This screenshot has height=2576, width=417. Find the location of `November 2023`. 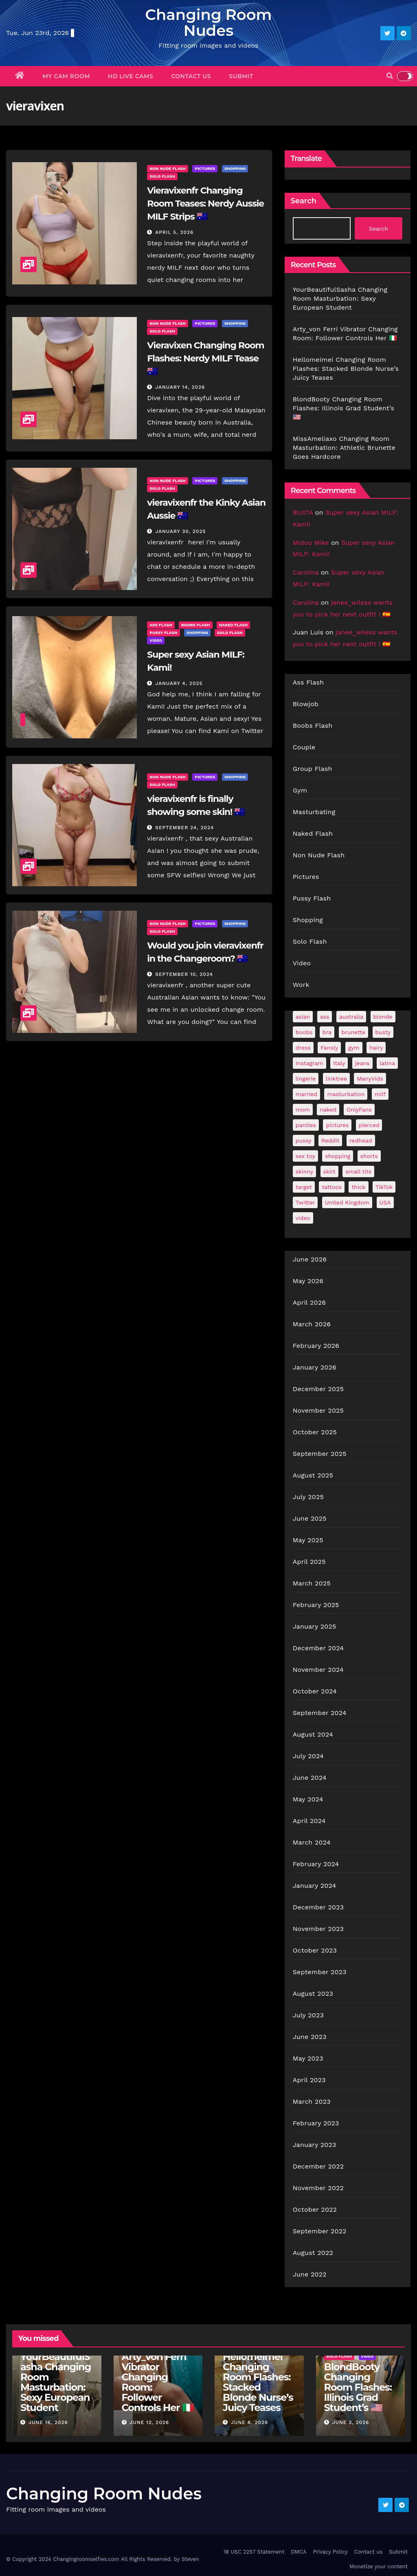

November 2023 is located at coordinates (318, 1929).